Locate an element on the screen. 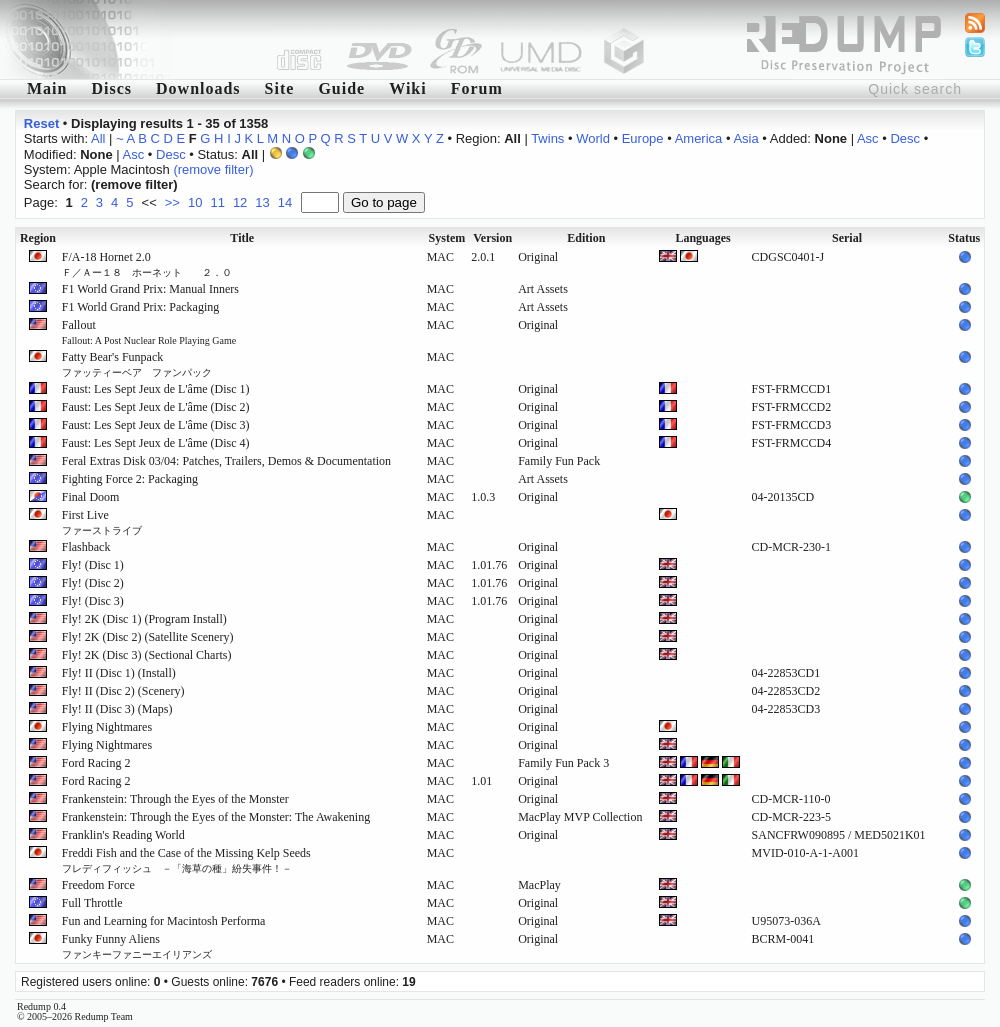 Image resolution: width=1000 pixels, height=1027 pixels. Main is located at coordinates (47, 88).